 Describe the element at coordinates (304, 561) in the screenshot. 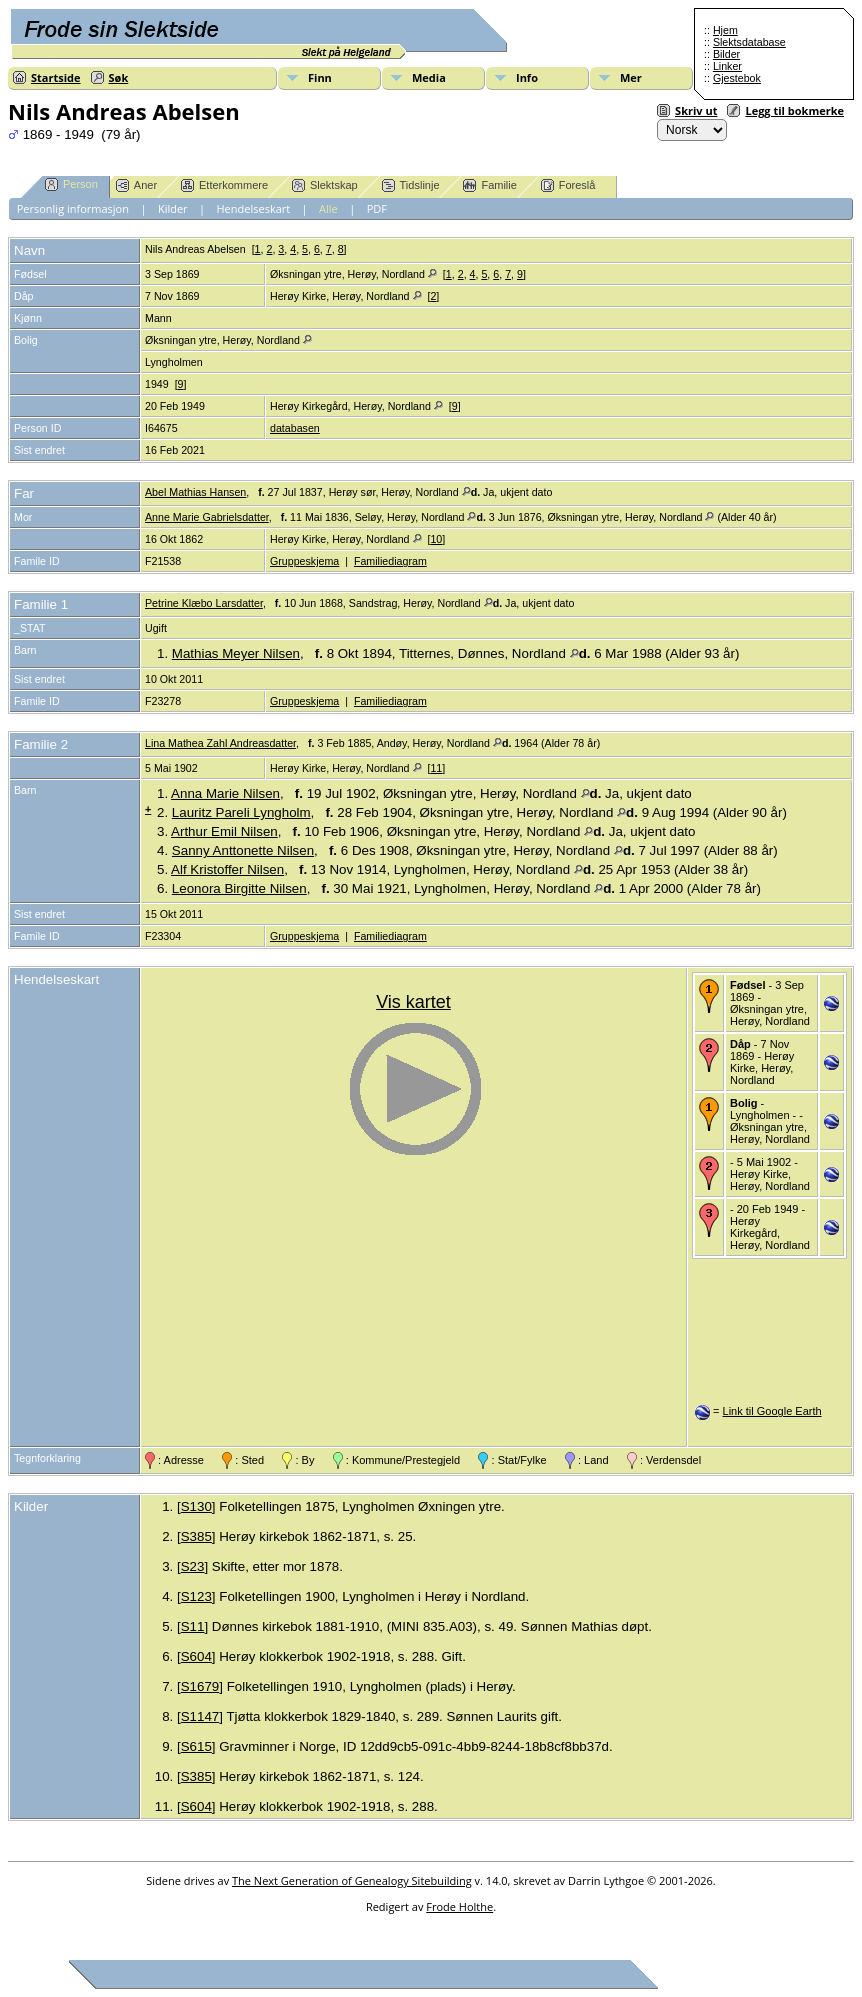

I see `Gruppeskjema` at that location.